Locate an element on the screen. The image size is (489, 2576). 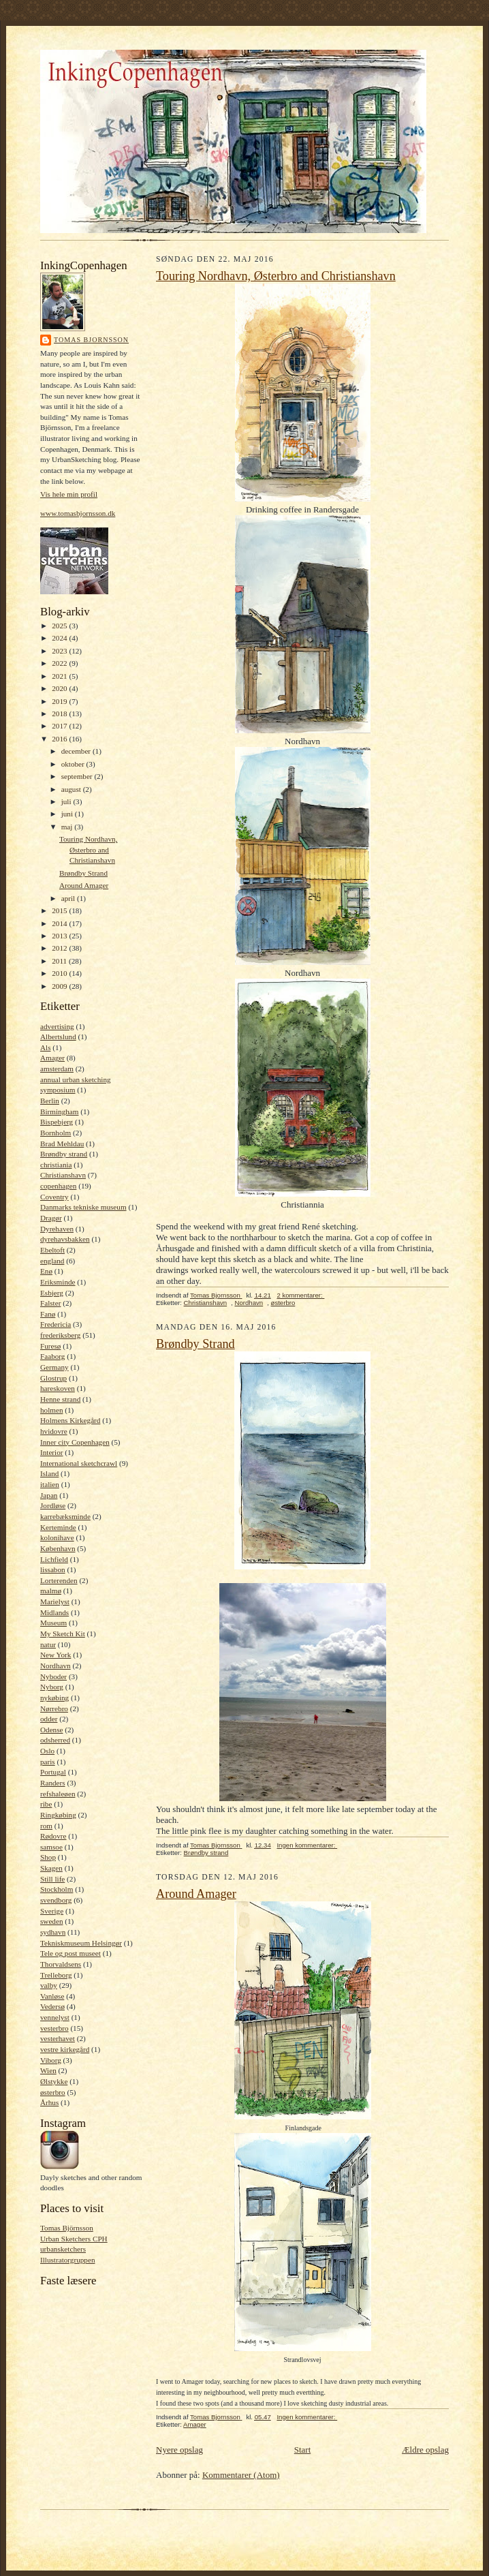
Inner city Copenhagen is located at coordinates (75, 1442).